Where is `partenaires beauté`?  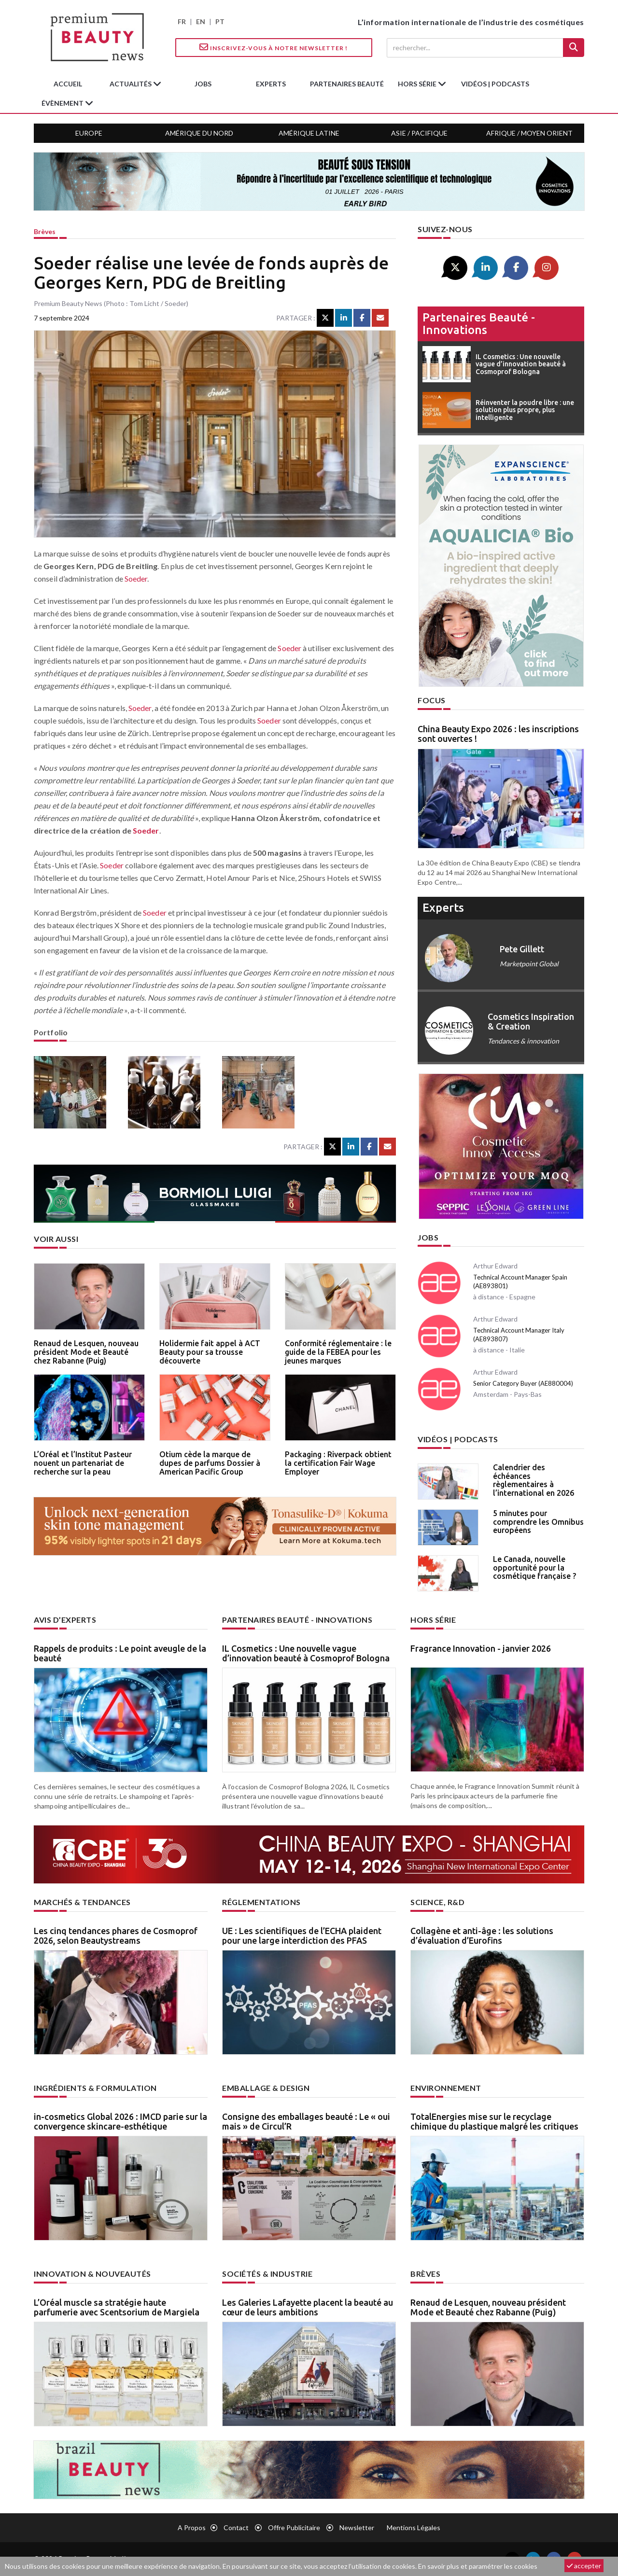
partenaires beauté is located at coordinates (347, 84).